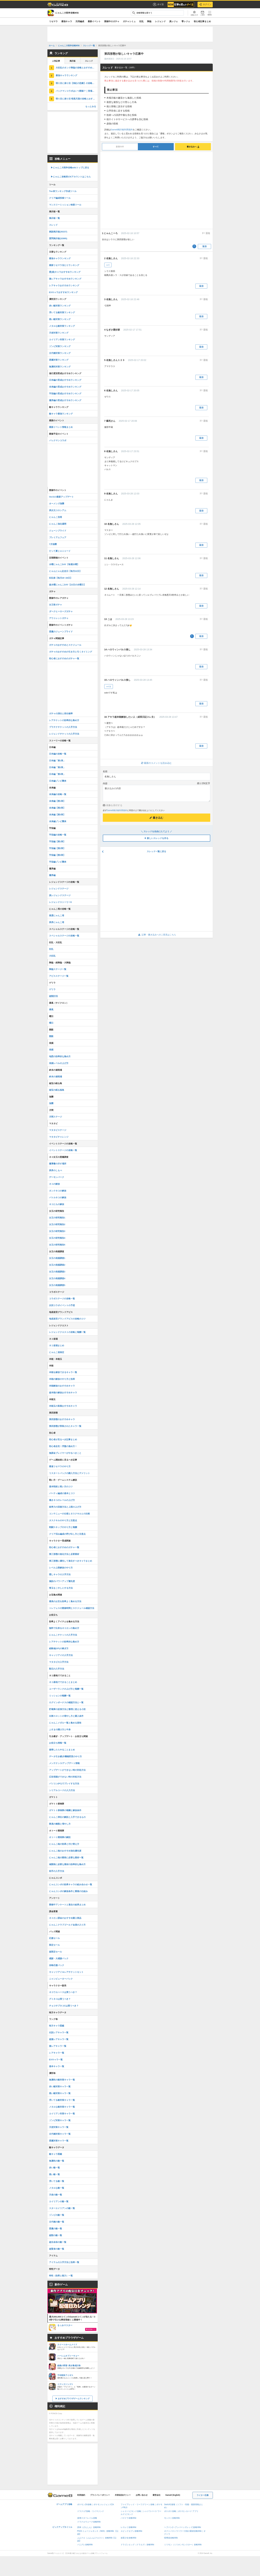 This screenshot has width=260, height=2576. Describe the element at coordinates (128, 2518) in the screenshot. I see `パズドラ攻略Wiki` at that location.